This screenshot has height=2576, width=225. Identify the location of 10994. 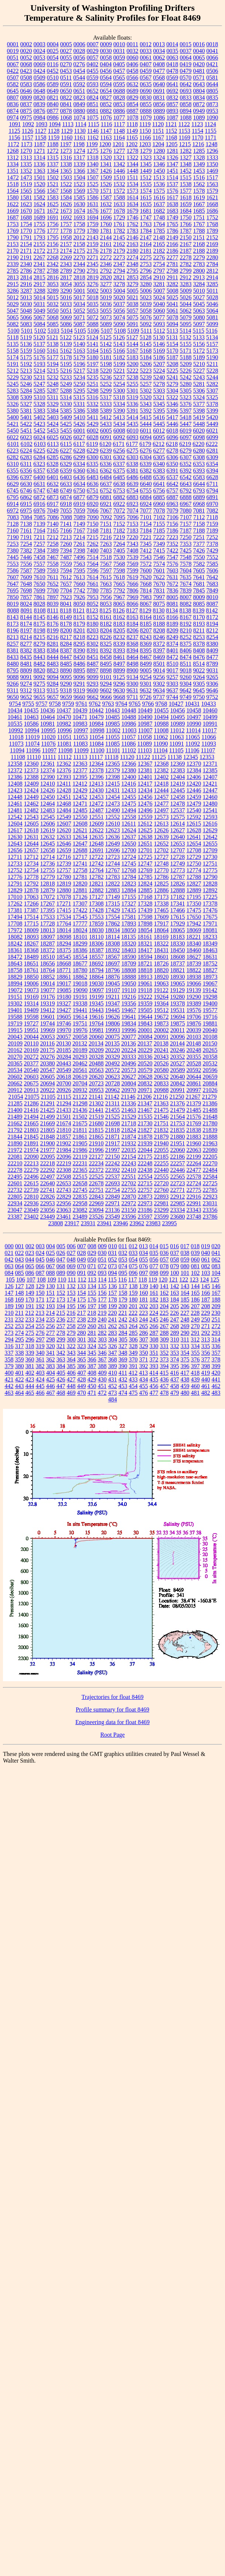
(32, 730).